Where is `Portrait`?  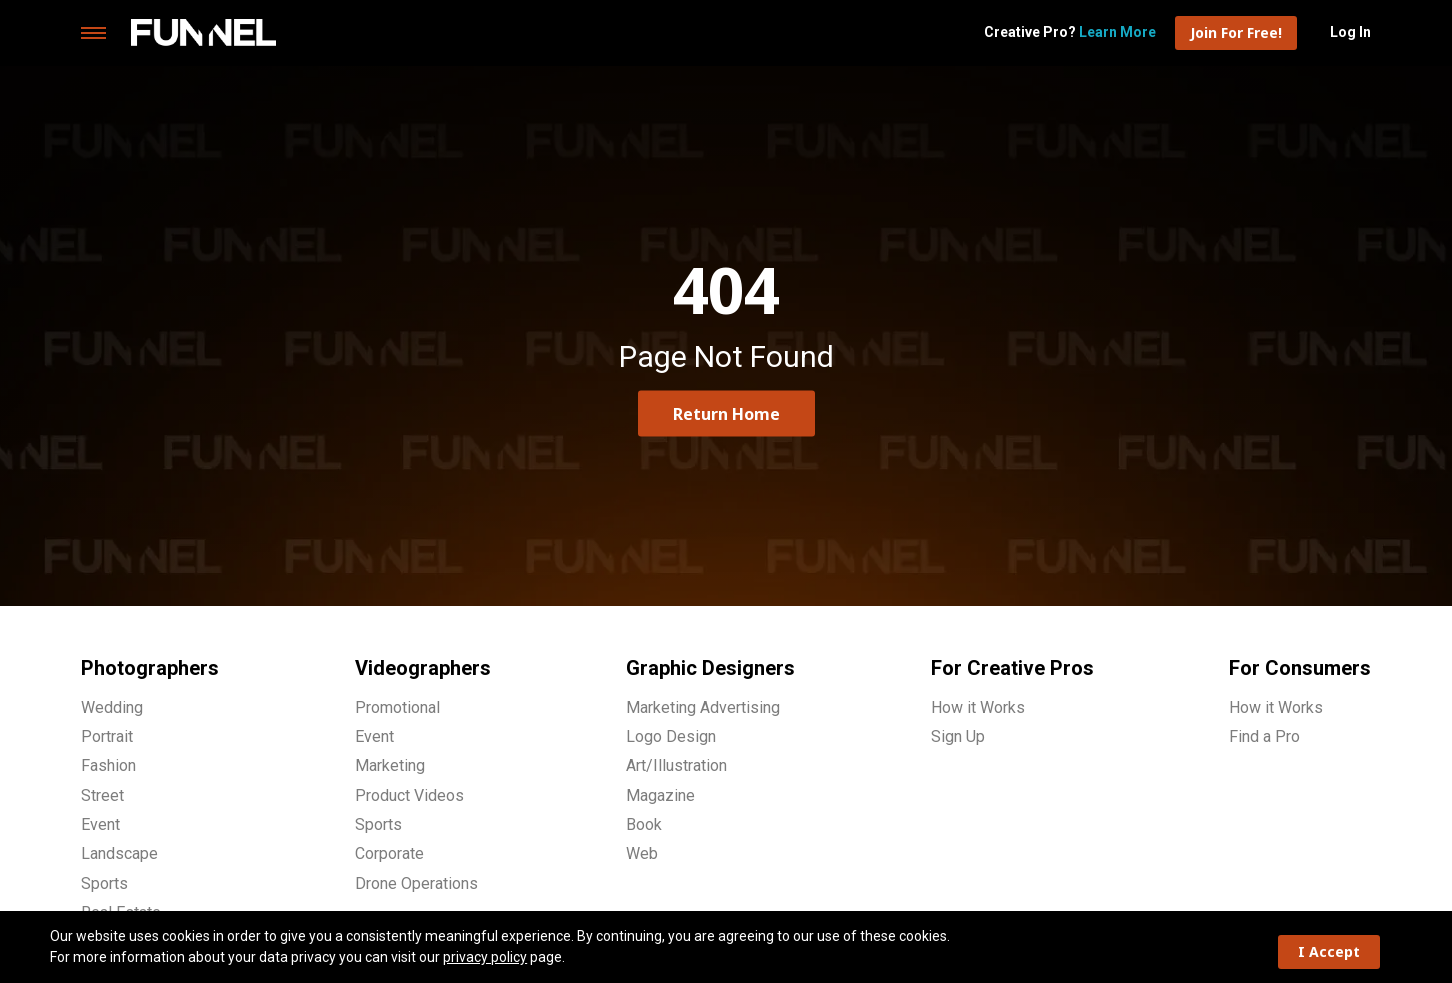 Portrait is located at coordinates (107, 736).